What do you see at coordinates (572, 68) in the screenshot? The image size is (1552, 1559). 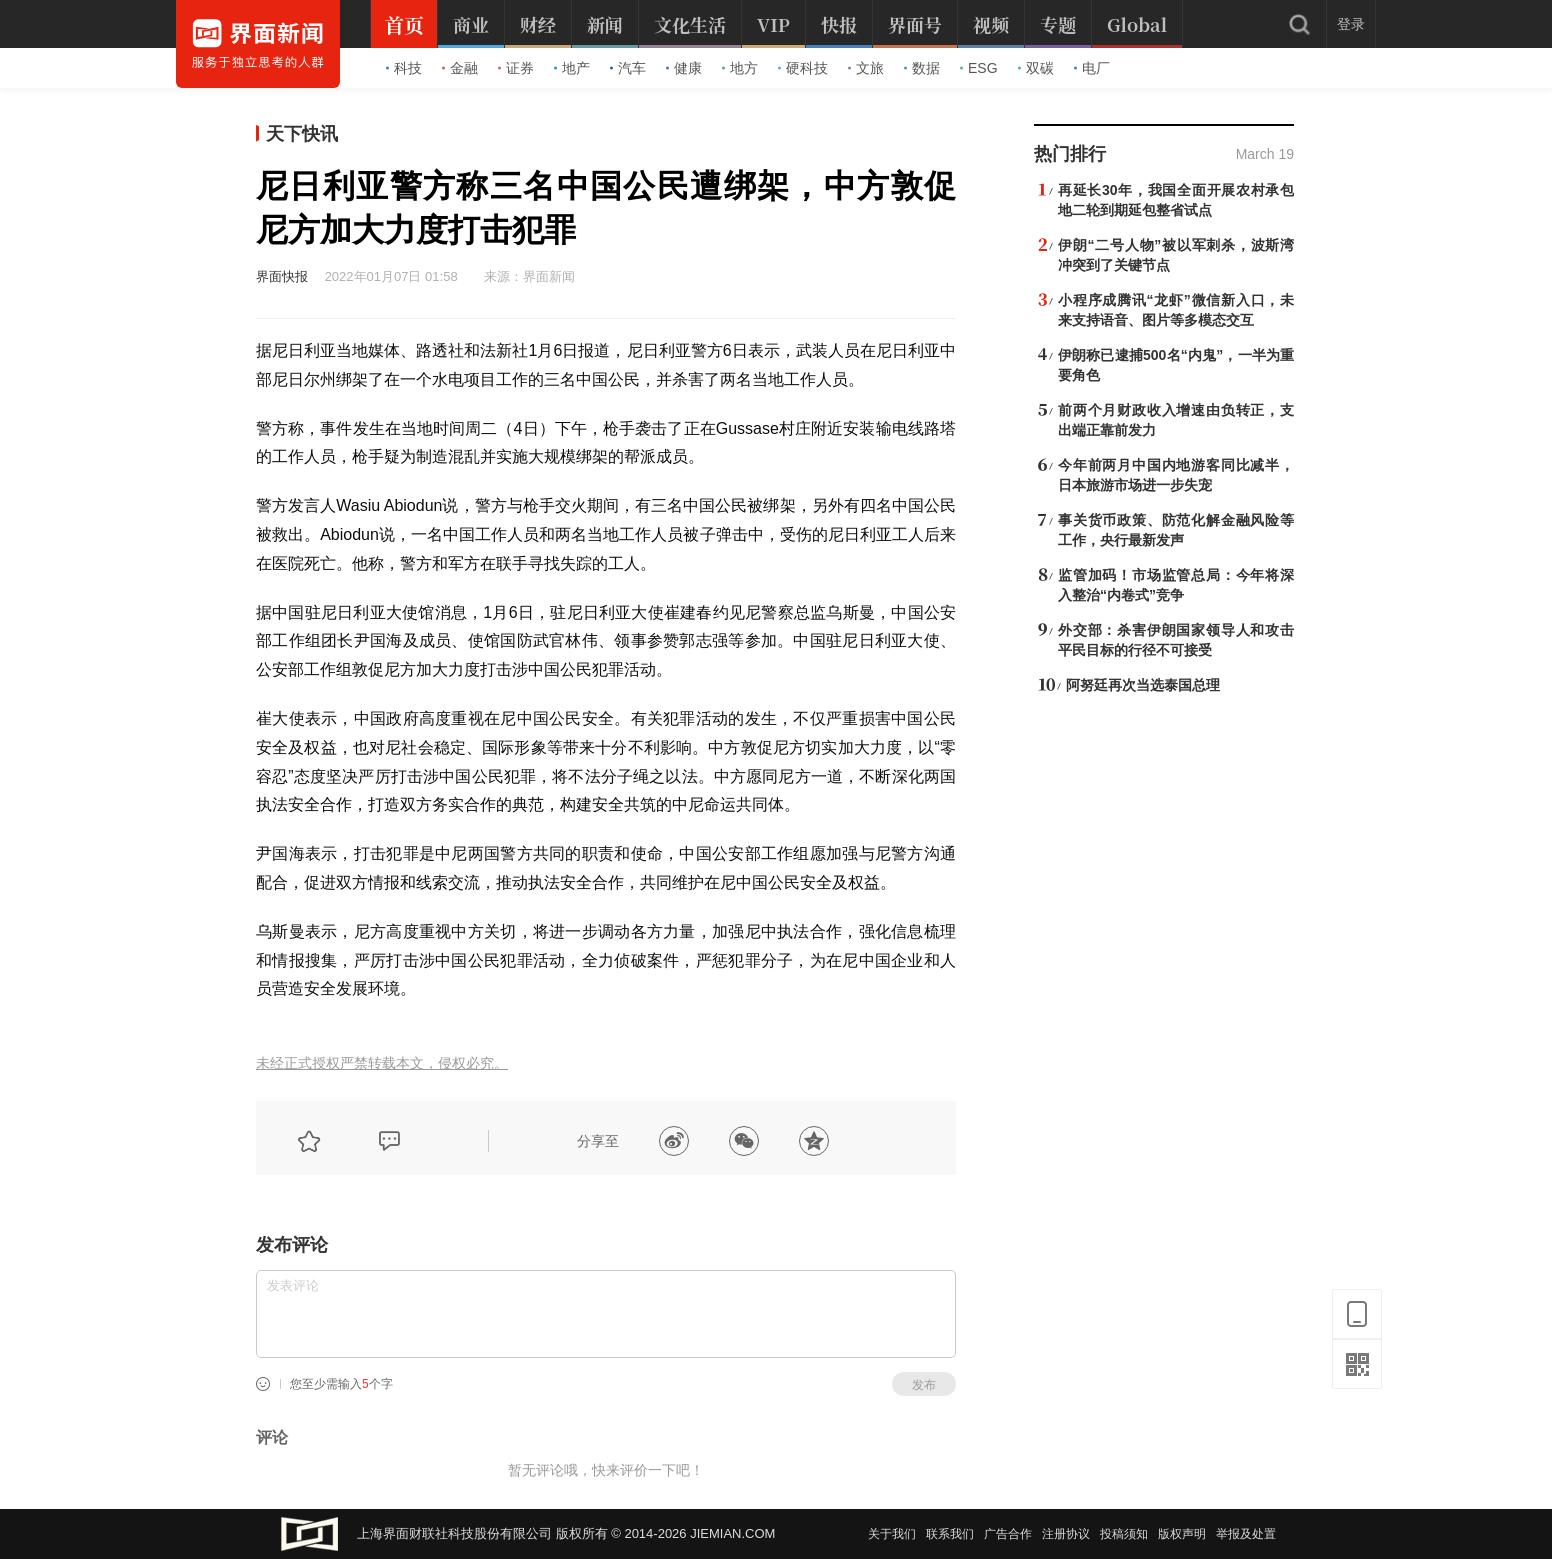 I see `地产` at bounding box center [572, 68].